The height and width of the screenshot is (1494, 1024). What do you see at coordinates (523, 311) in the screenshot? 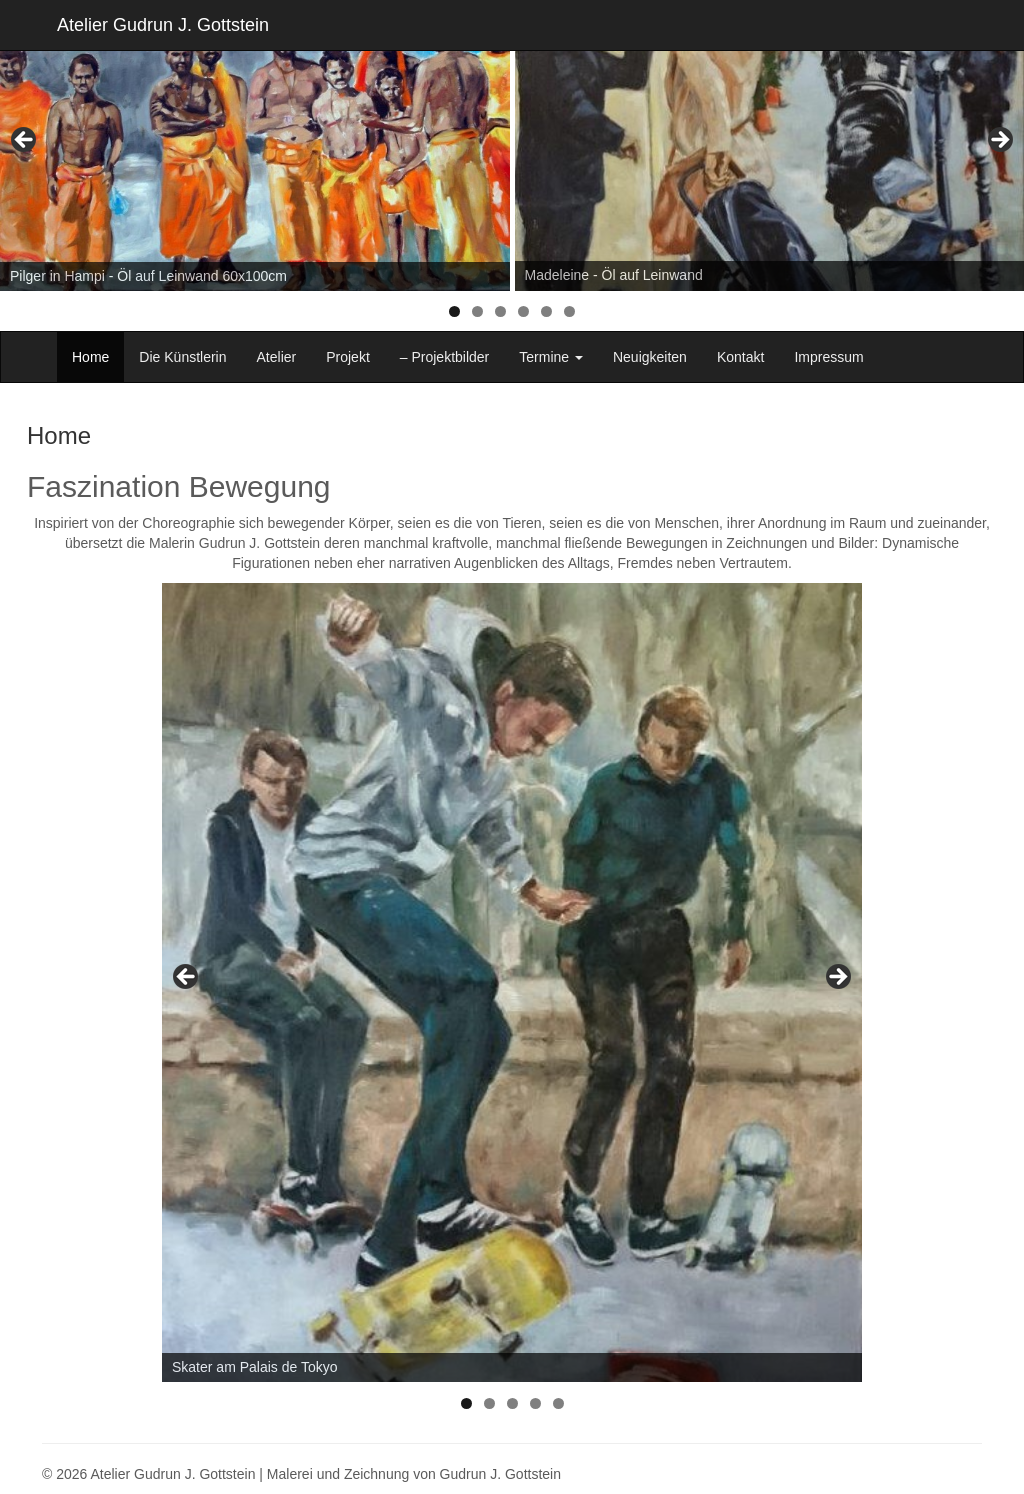
I see `4 [tab]` at bounding box center [523, 311].